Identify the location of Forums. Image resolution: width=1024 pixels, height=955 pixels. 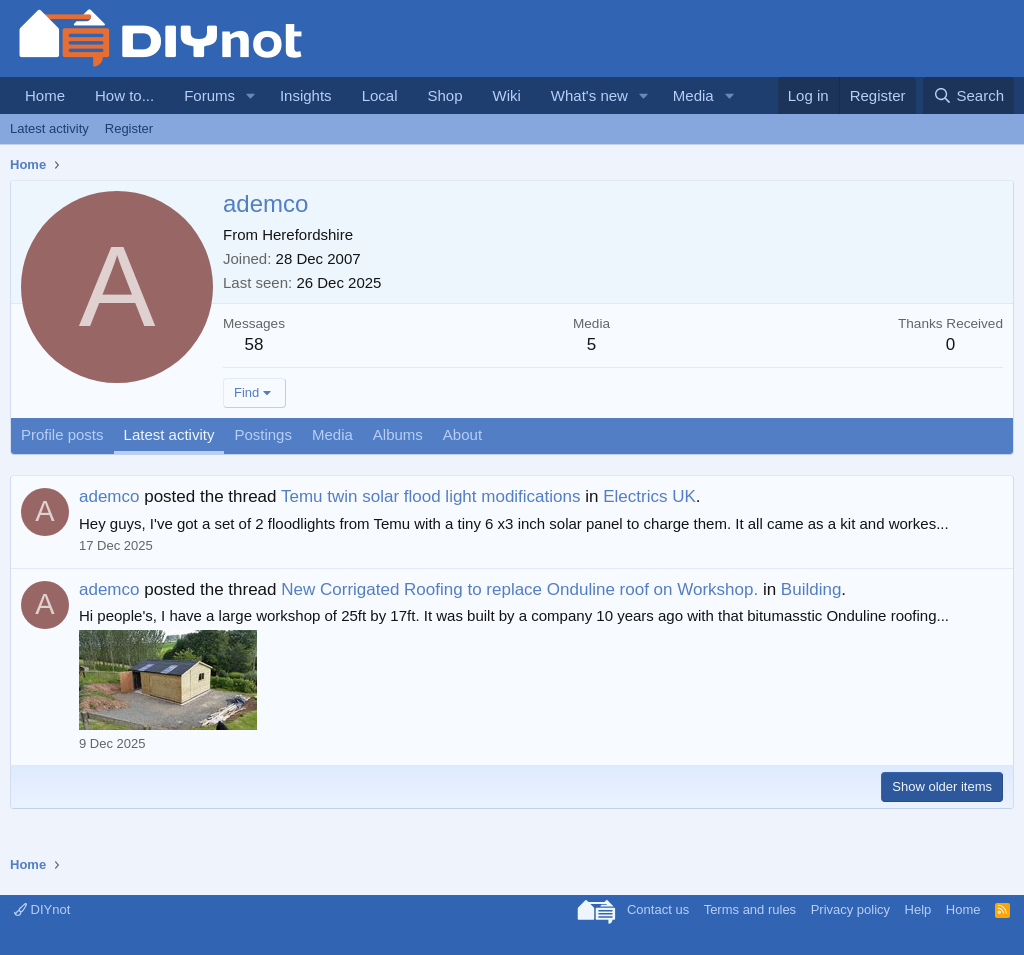
(209, 95).